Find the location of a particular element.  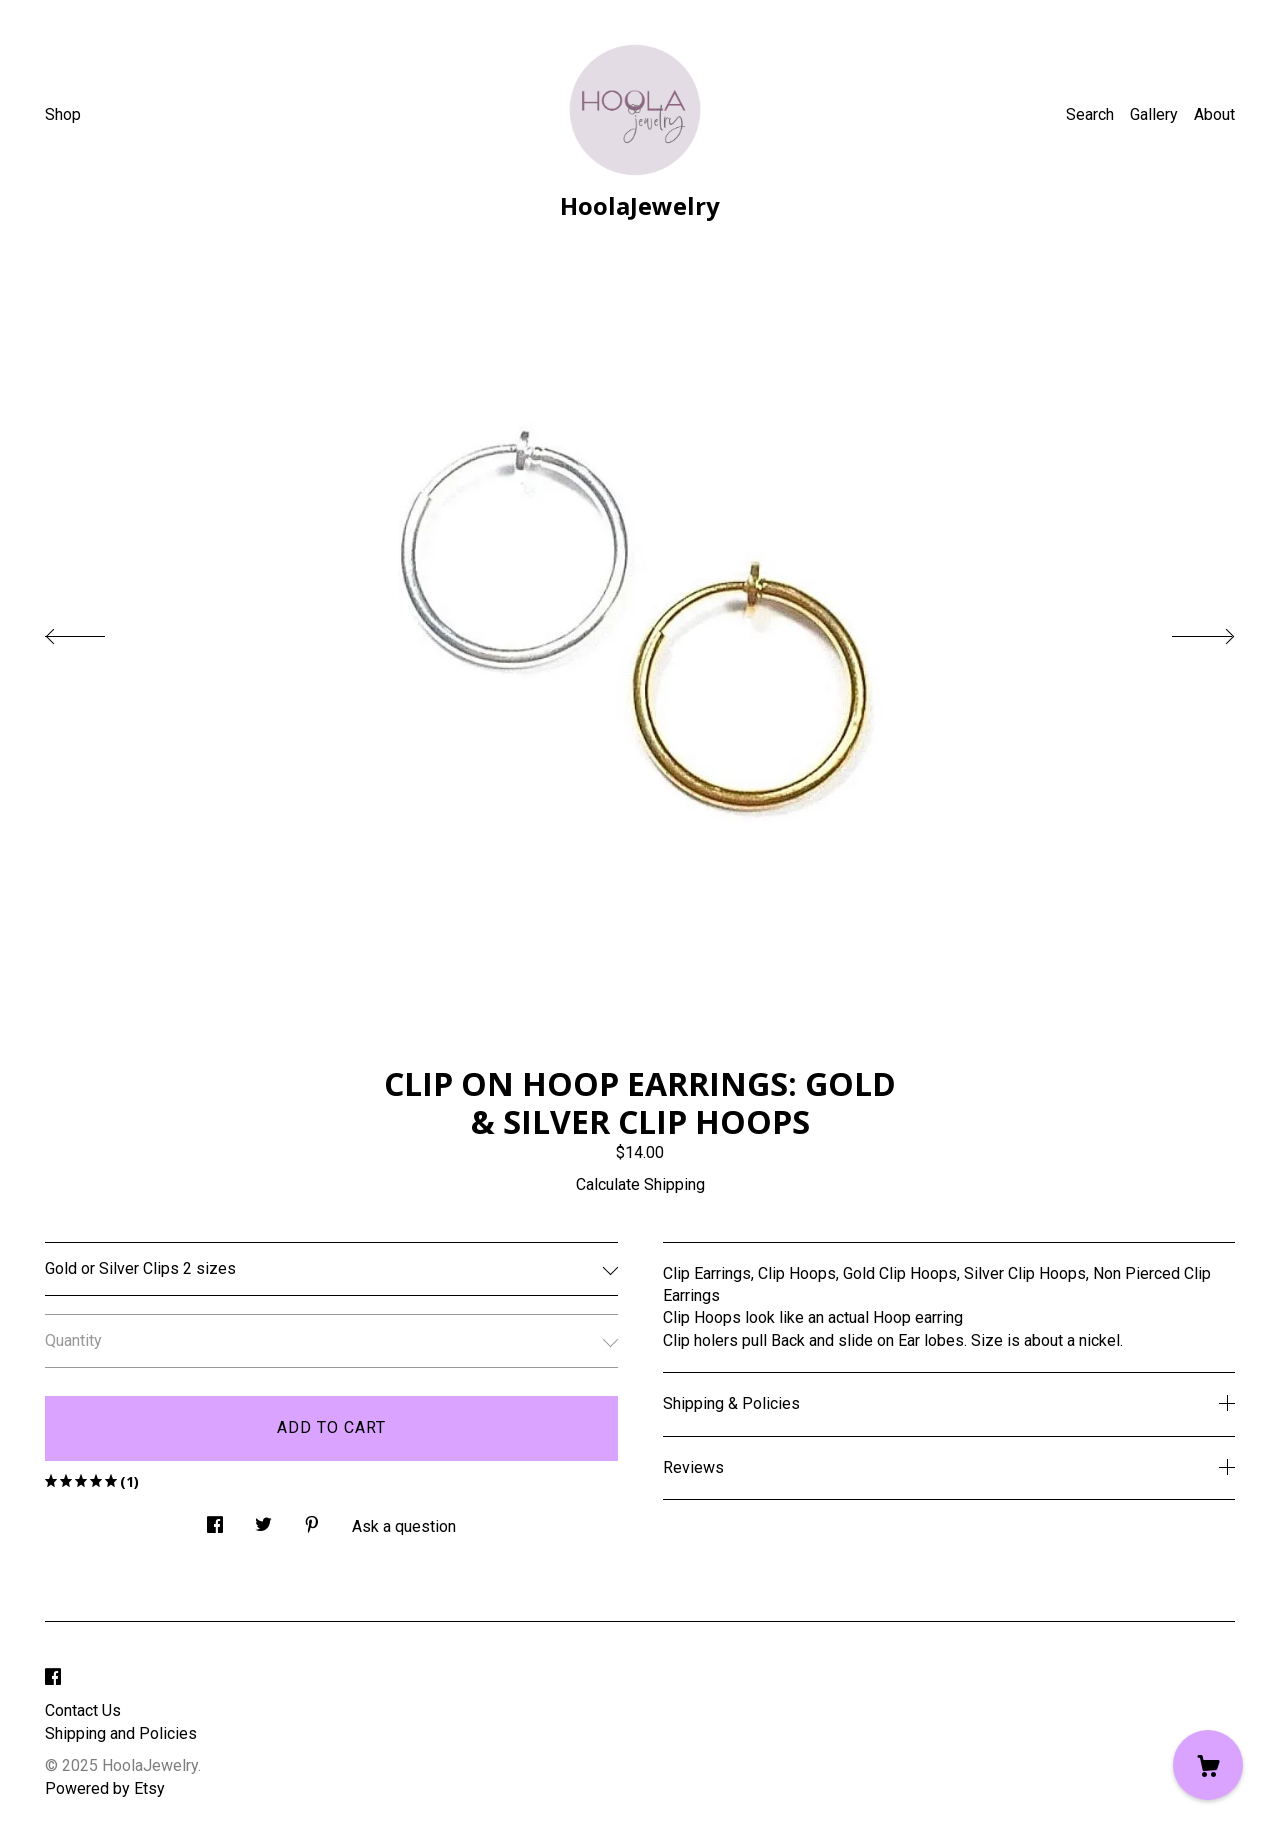

[social media share for facebook] is located at coordinates (215, 1519).